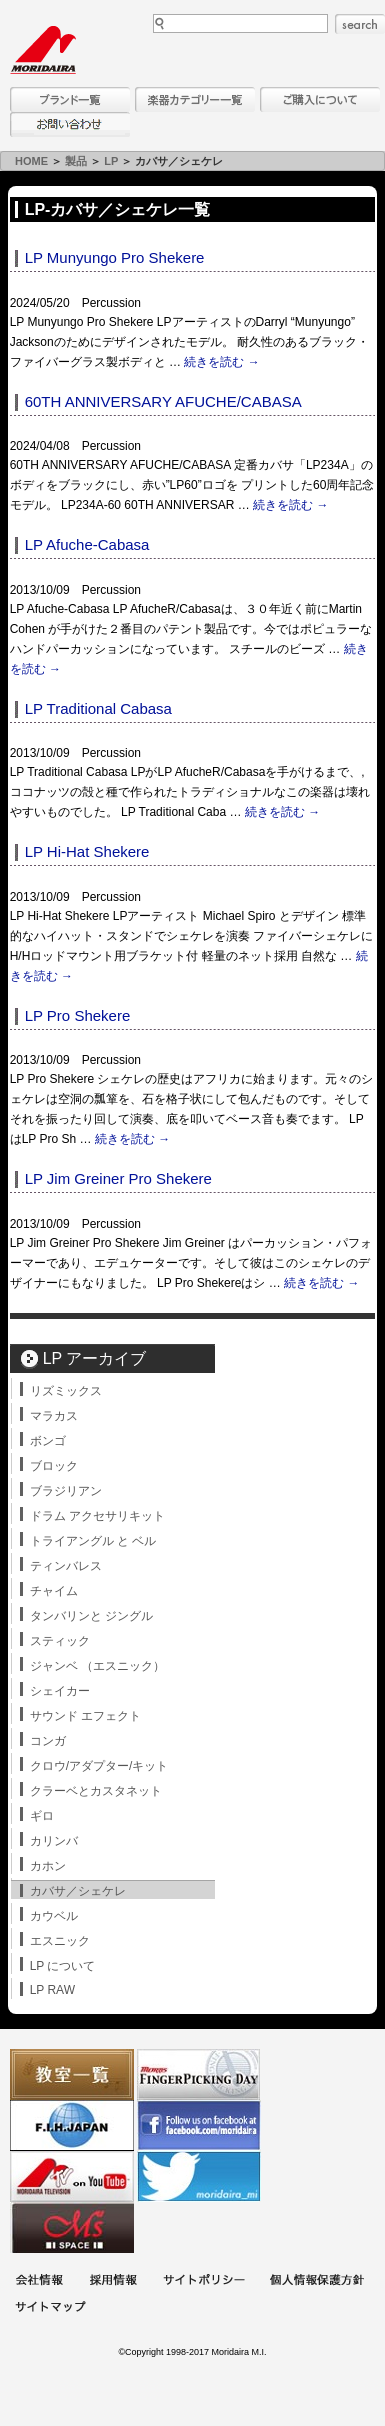 The height and width of the screenshot is (2426, 385). What do you see at coordinates (72, 2125) in the screenshot?
I see `世界ハーモニカ連盟日本支部主催のハーモニカコンテストなど` at bounding box center [72, 2125].